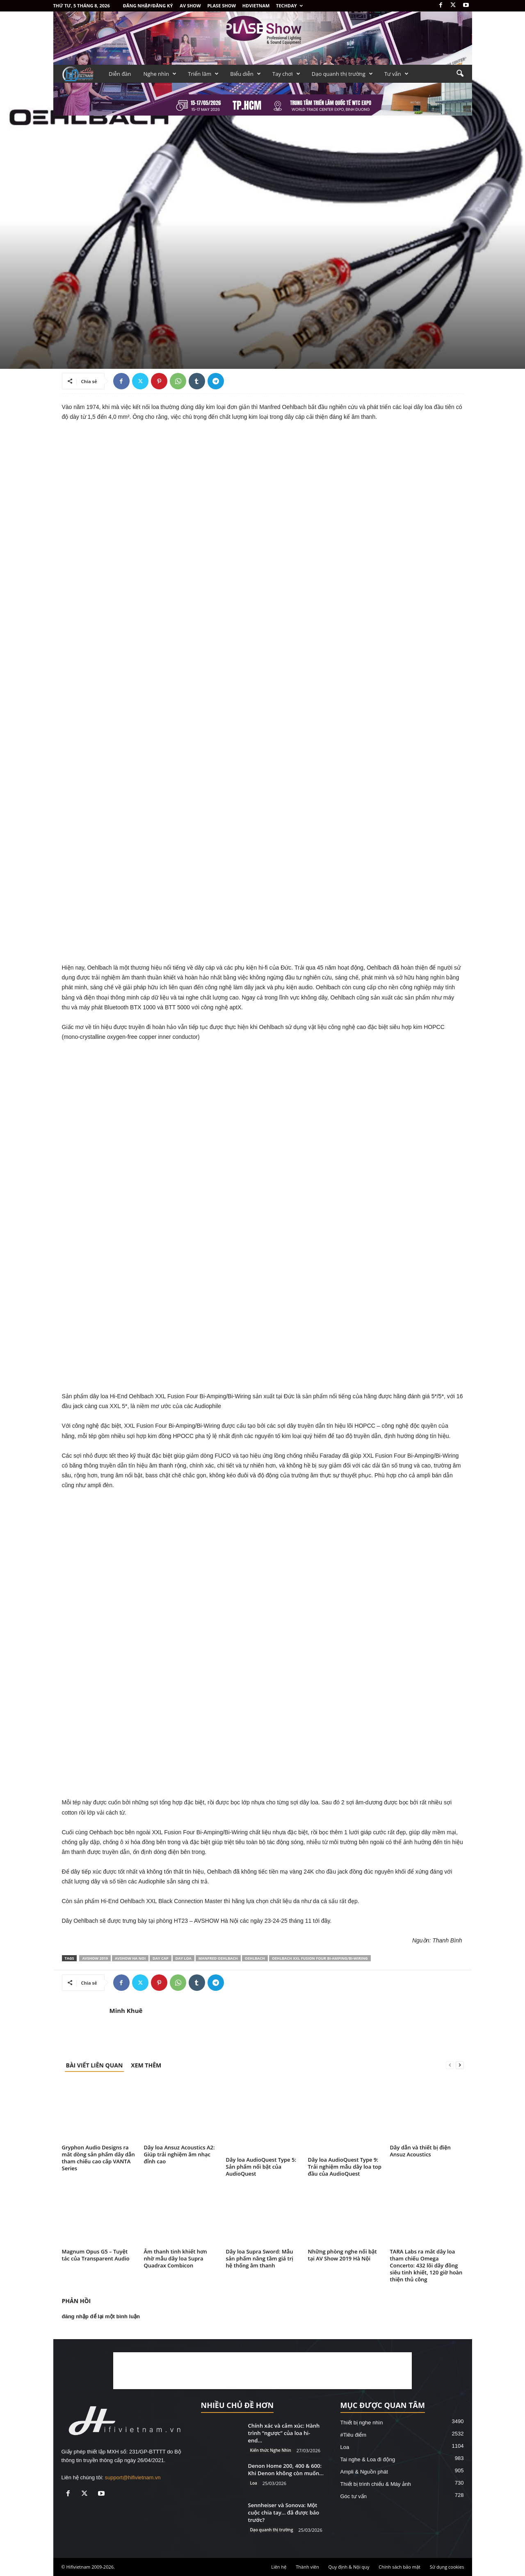 Image resolution: width=525 pixels, height=2576 pixels. Describe the element at coordinates (460, 2065) in the screenshot. I see `[next-page]` at that location.